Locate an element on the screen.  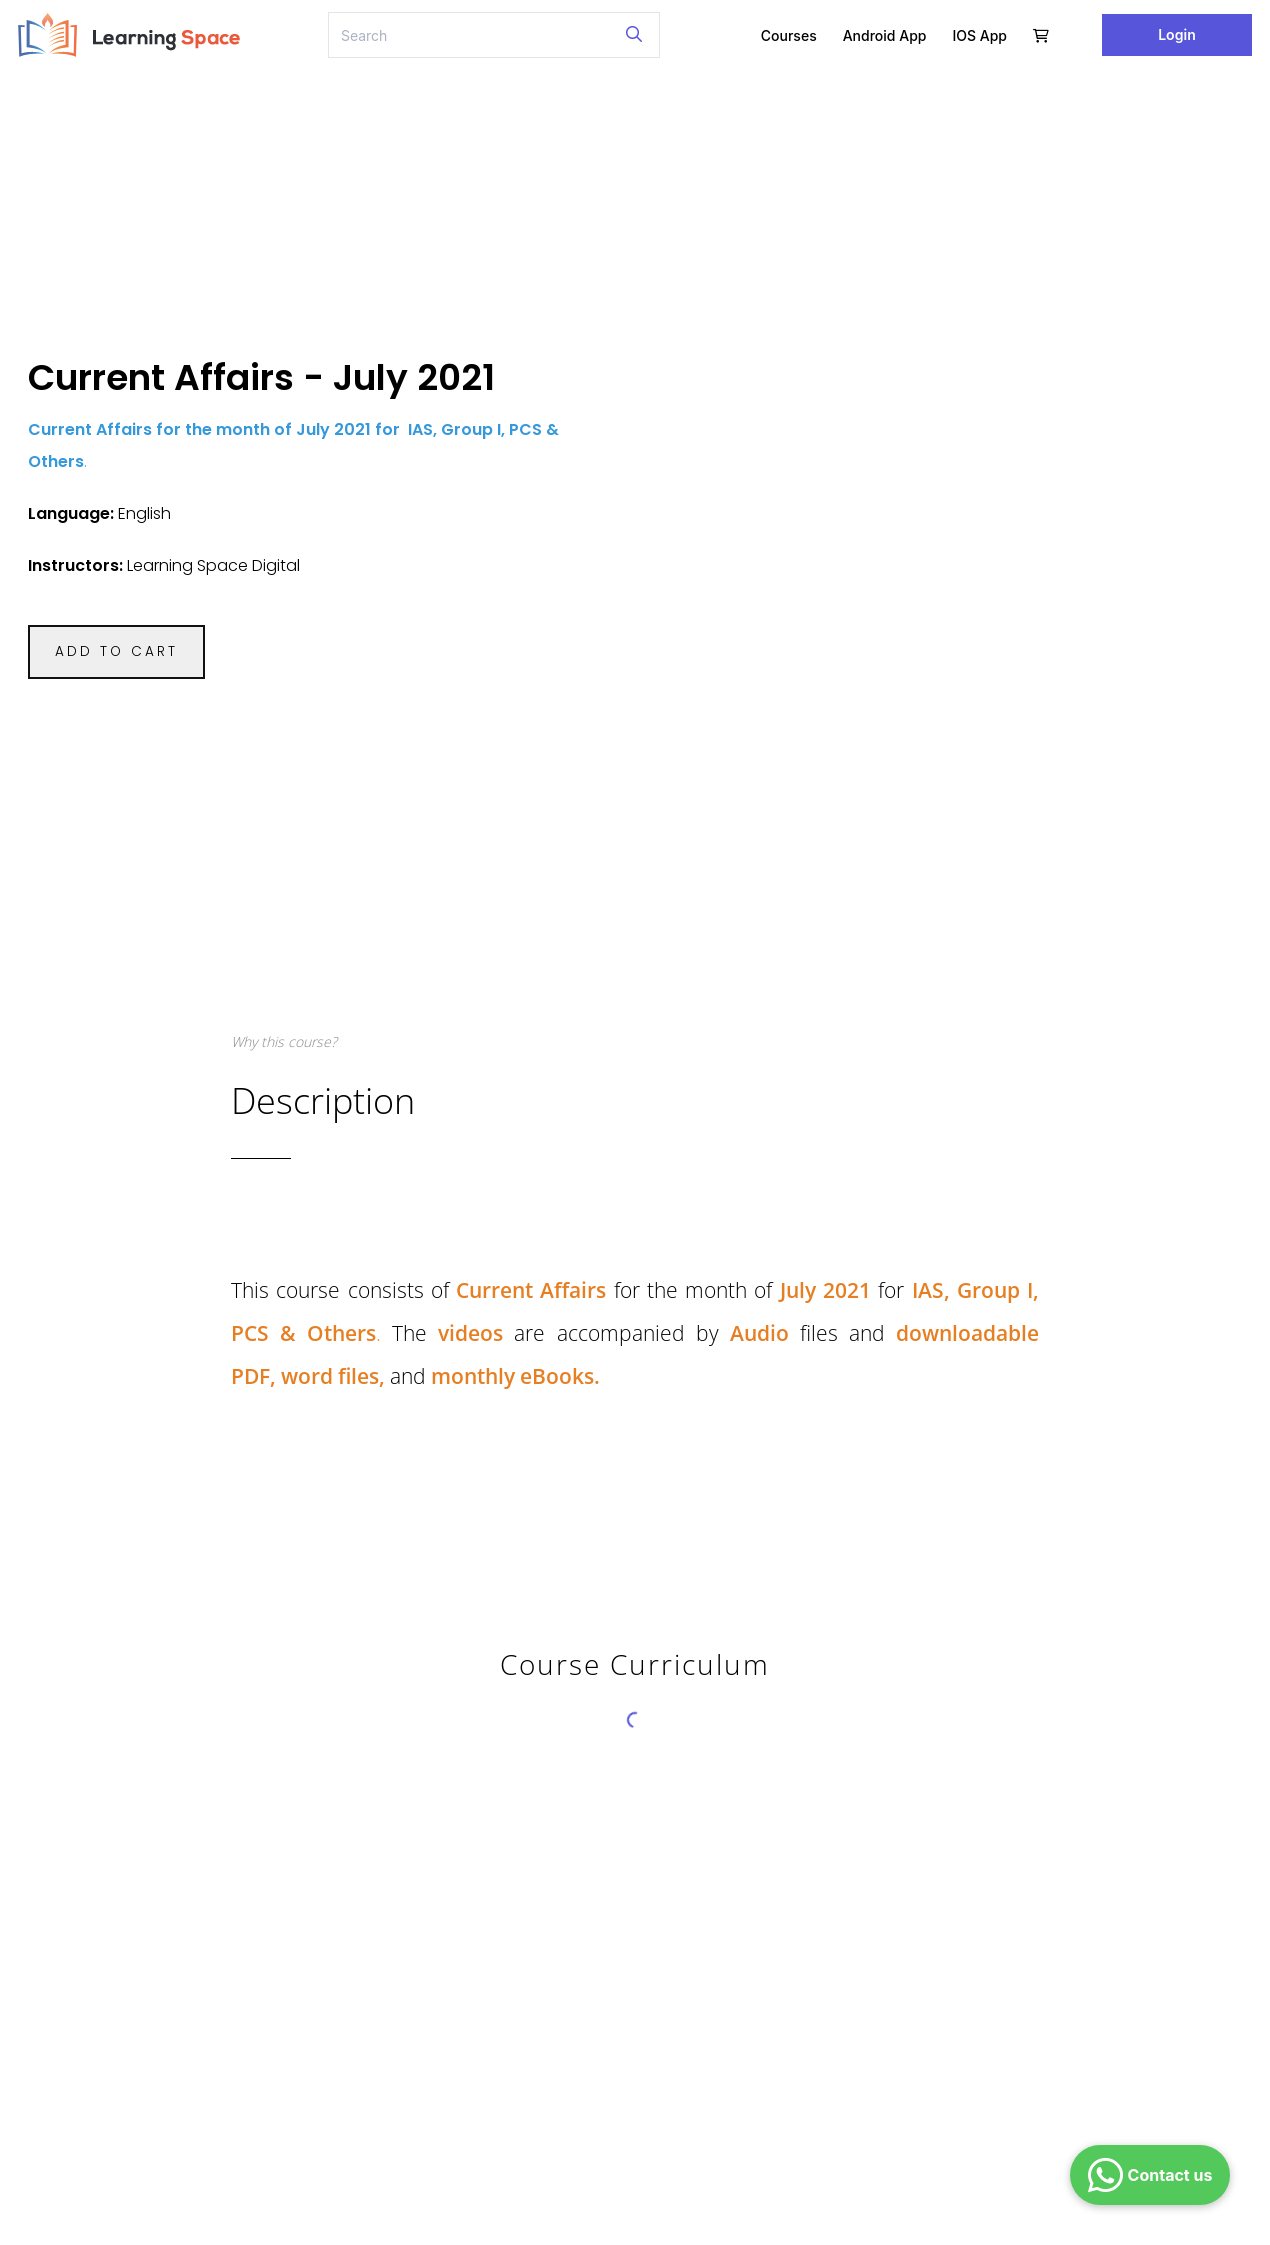
Login is located at coordinates (1177, 34).